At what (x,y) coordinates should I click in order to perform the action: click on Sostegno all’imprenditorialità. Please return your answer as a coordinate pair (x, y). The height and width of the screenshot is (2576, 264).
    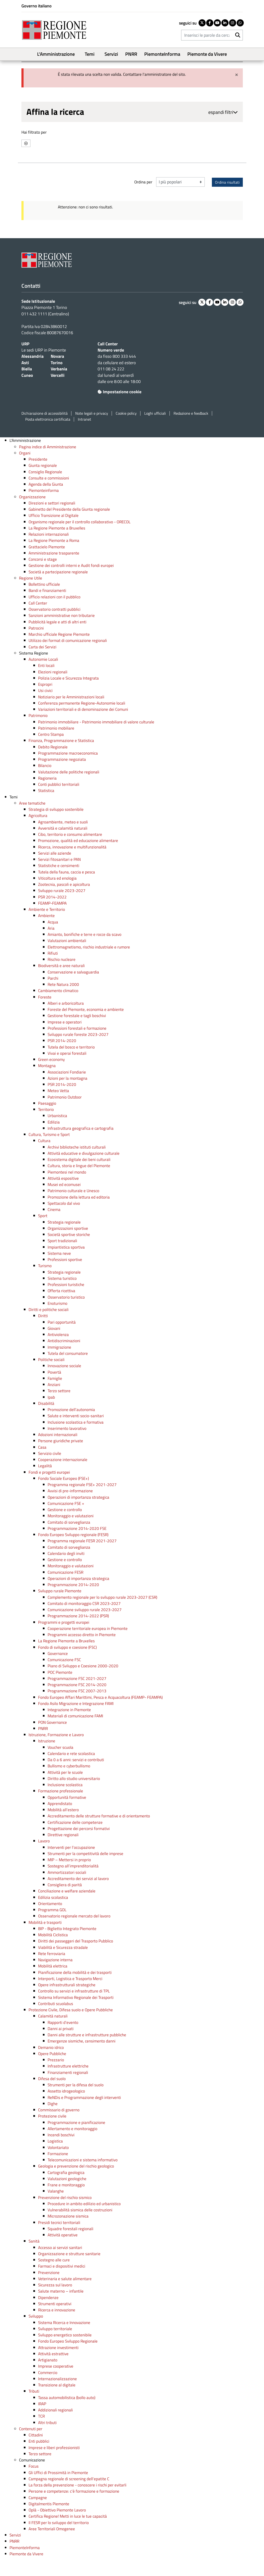
    Looking at the image, I should click on (74, 1876).